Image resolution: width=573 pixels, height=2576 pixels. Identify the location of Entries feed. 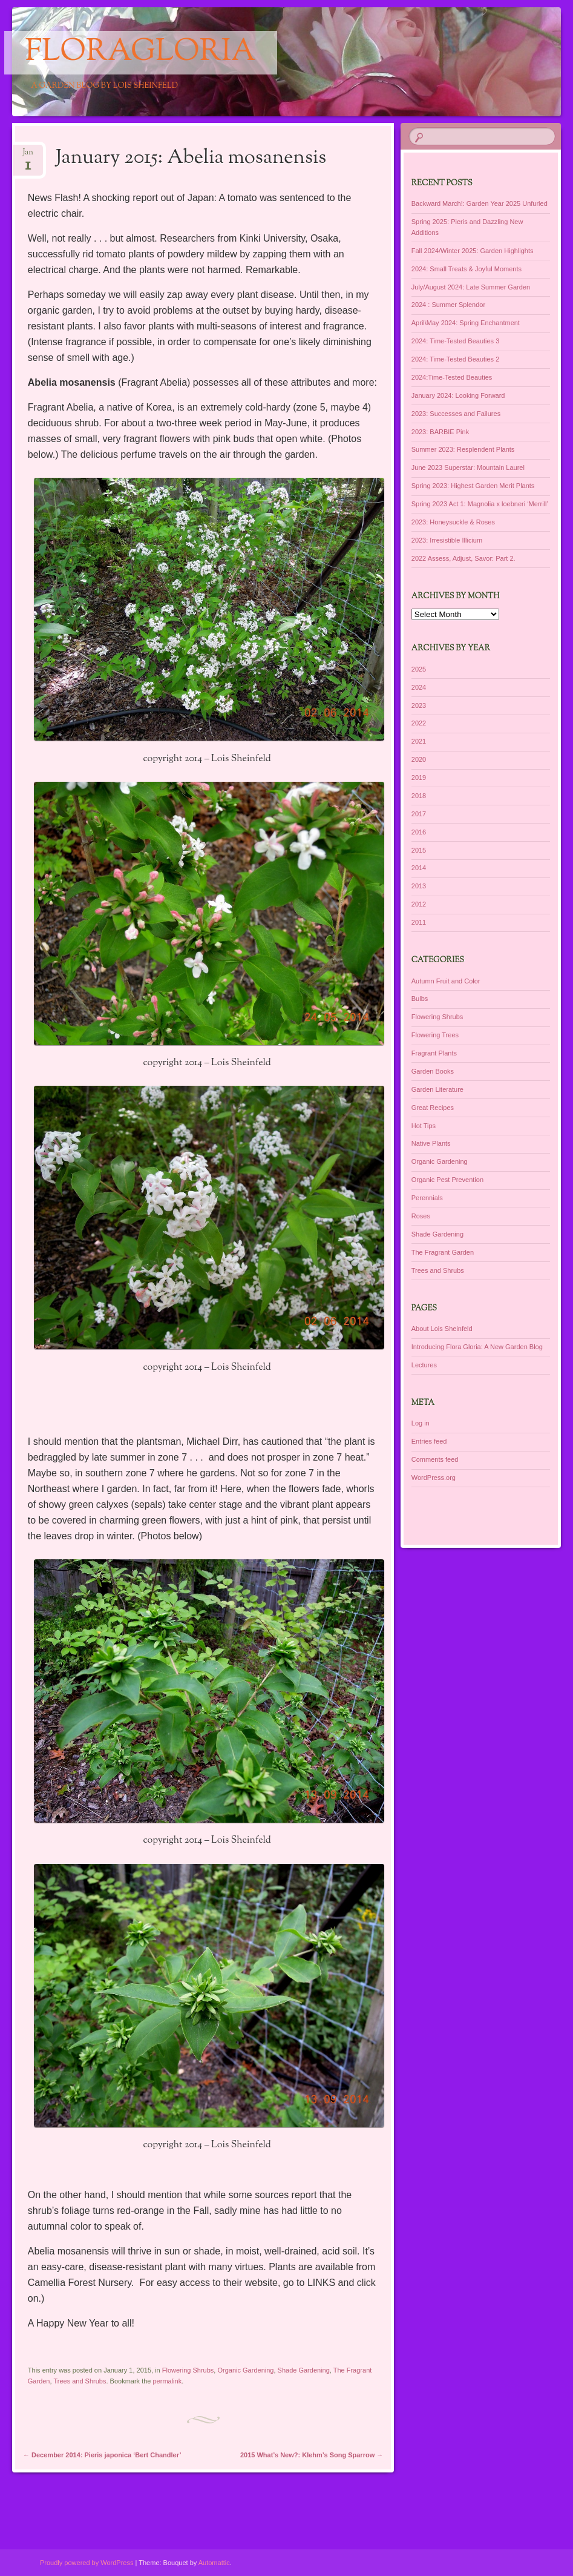
(429, 1441).